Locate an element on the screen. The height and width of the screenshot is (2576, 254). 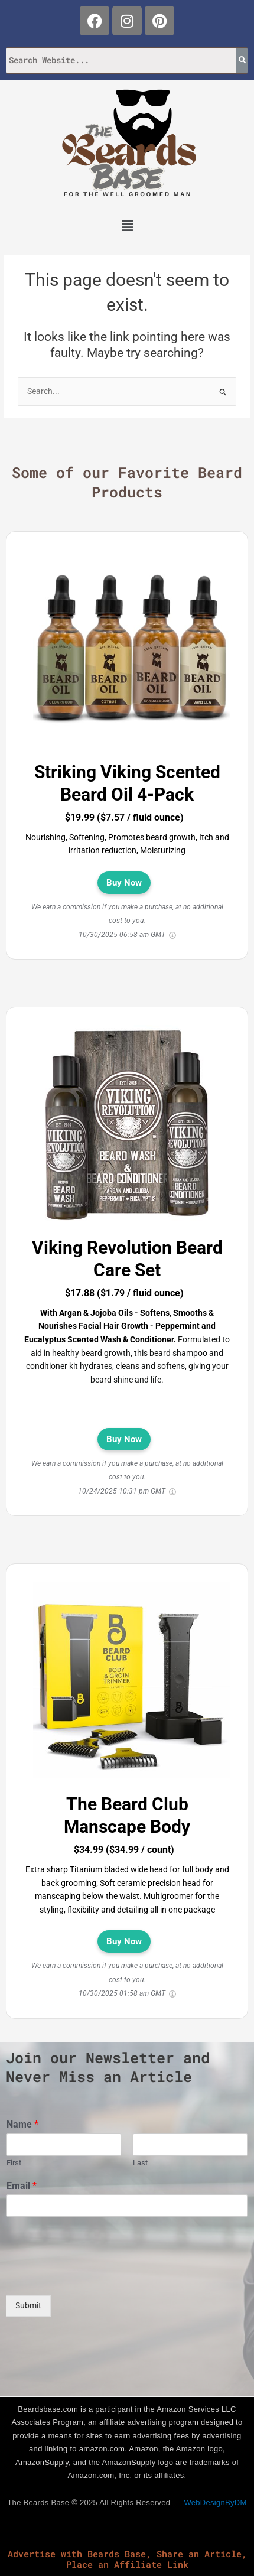
Submit is located at coordinates (28, 2305).